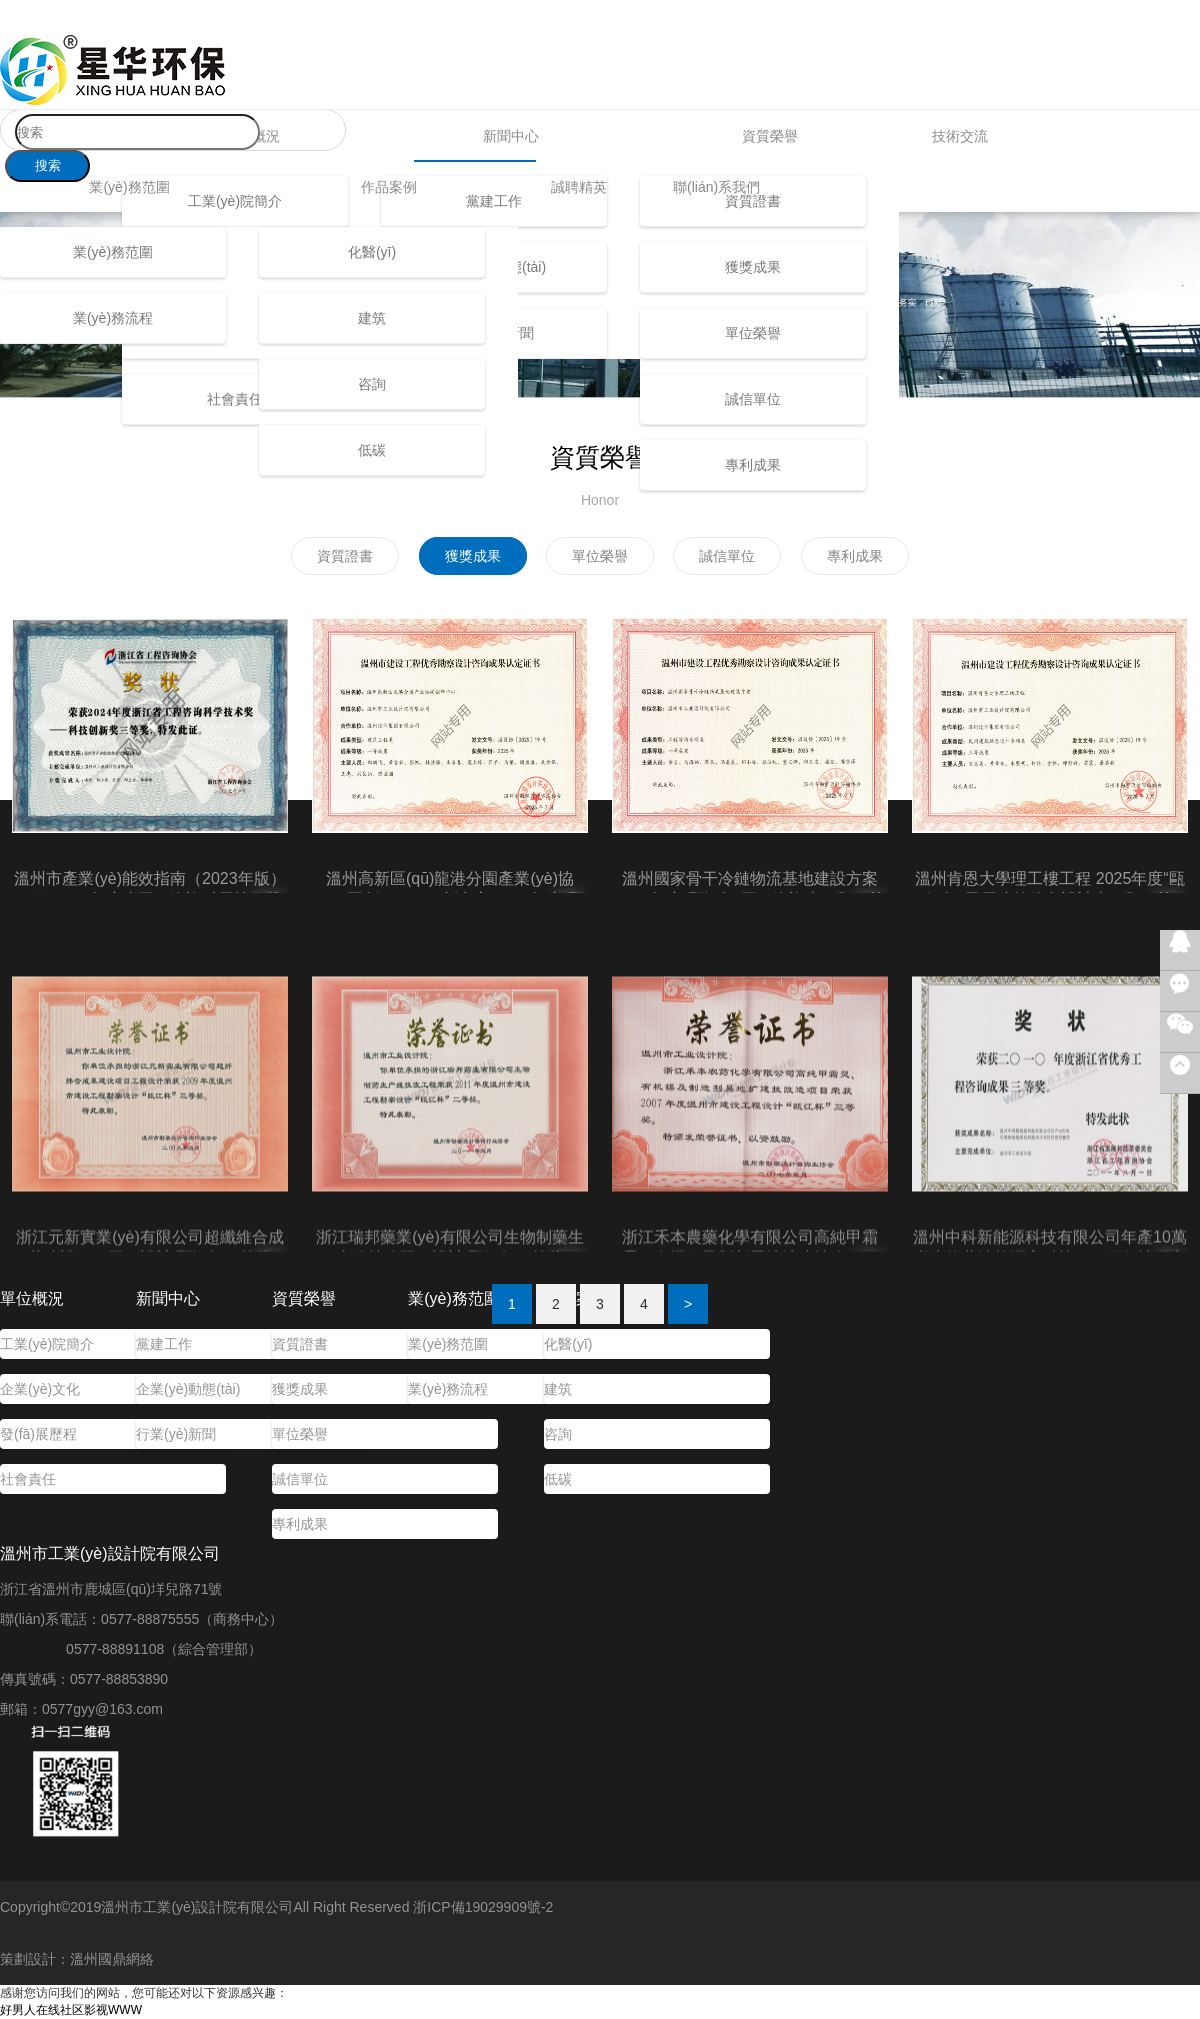 The width and height of the screenshot is (1200, 2019). Describe the element at coordinates (372, 384) in the screenshot. I see `咨詢` at that location.